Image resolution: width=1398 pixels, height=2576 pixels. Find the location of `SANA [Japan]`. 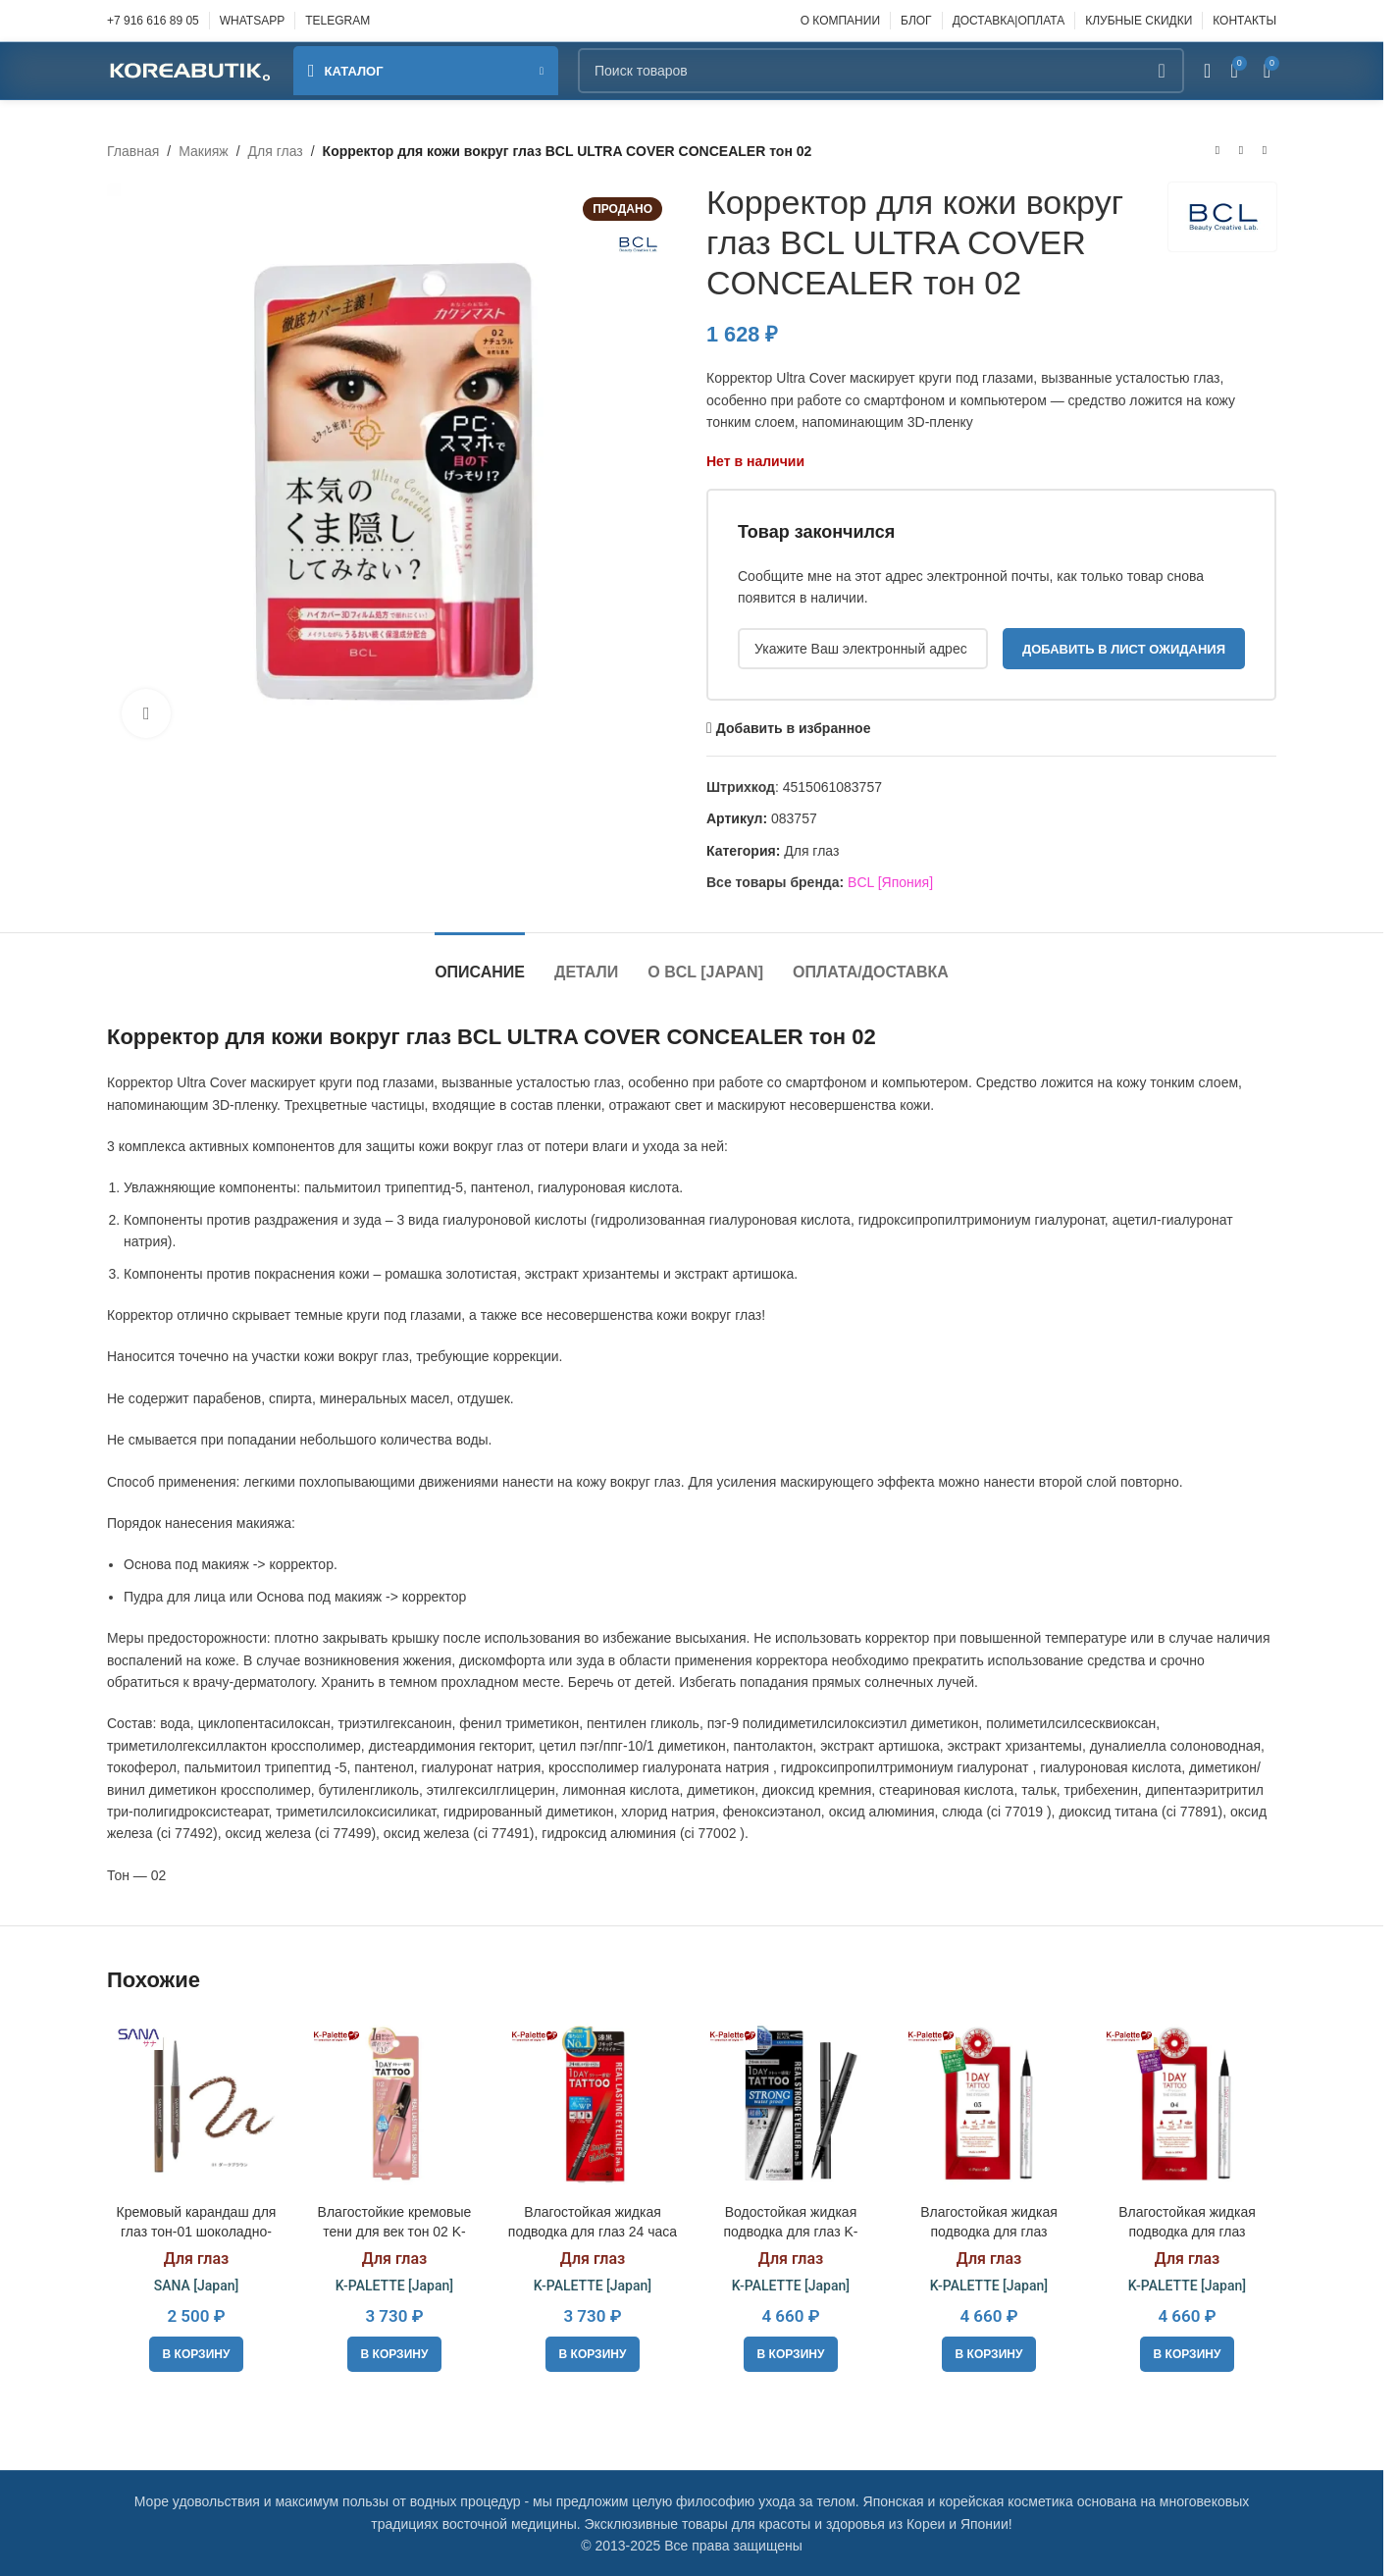

SANA [Japan] is located at coordinates (196, 2285).